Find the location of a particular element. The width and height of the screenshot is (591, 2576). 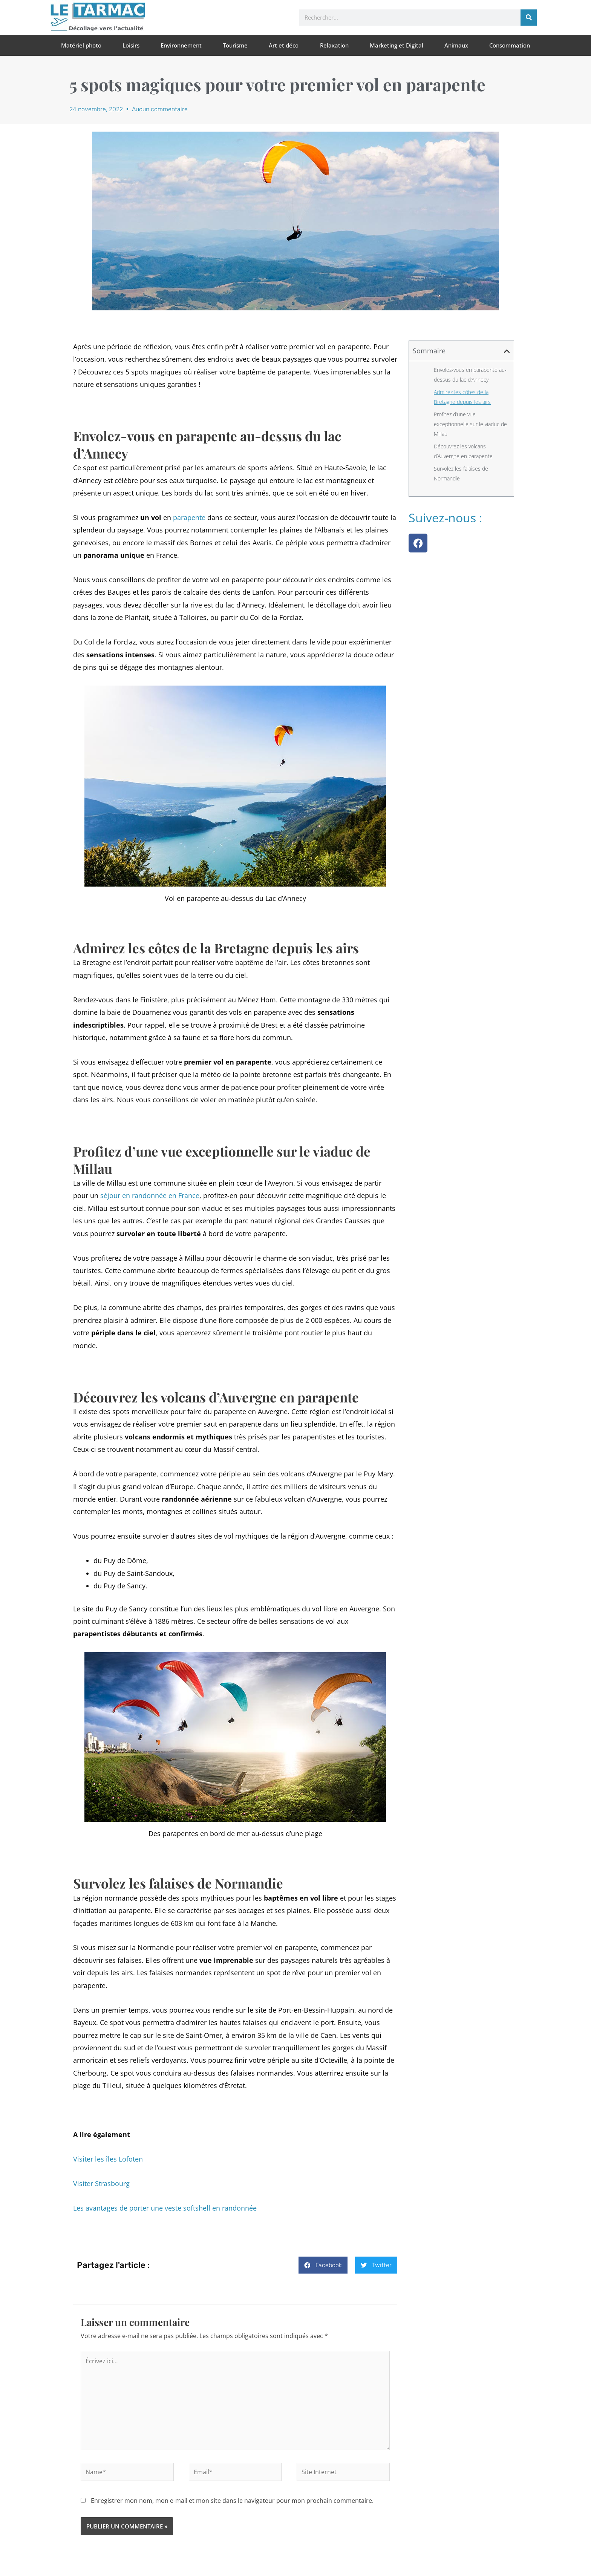

Environnement is located at coordinates (181, 45).